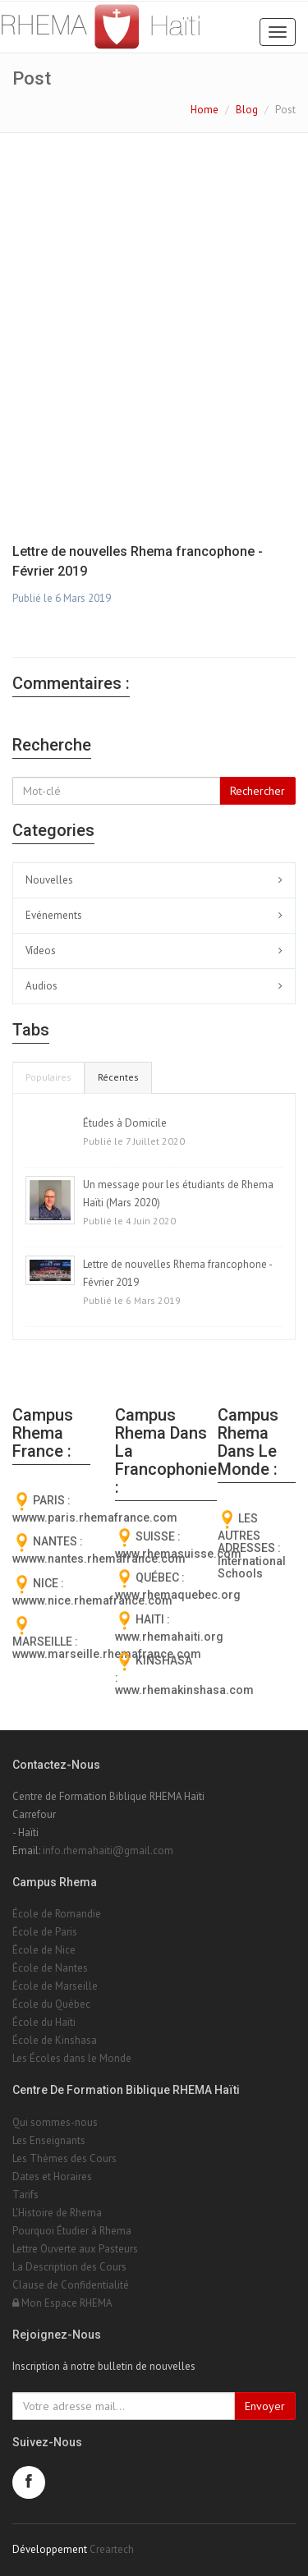  Describe the element at coordinates (99, 1558) in the screenshot. I see `wwww.nantes.rhemafrance.com` at that location.